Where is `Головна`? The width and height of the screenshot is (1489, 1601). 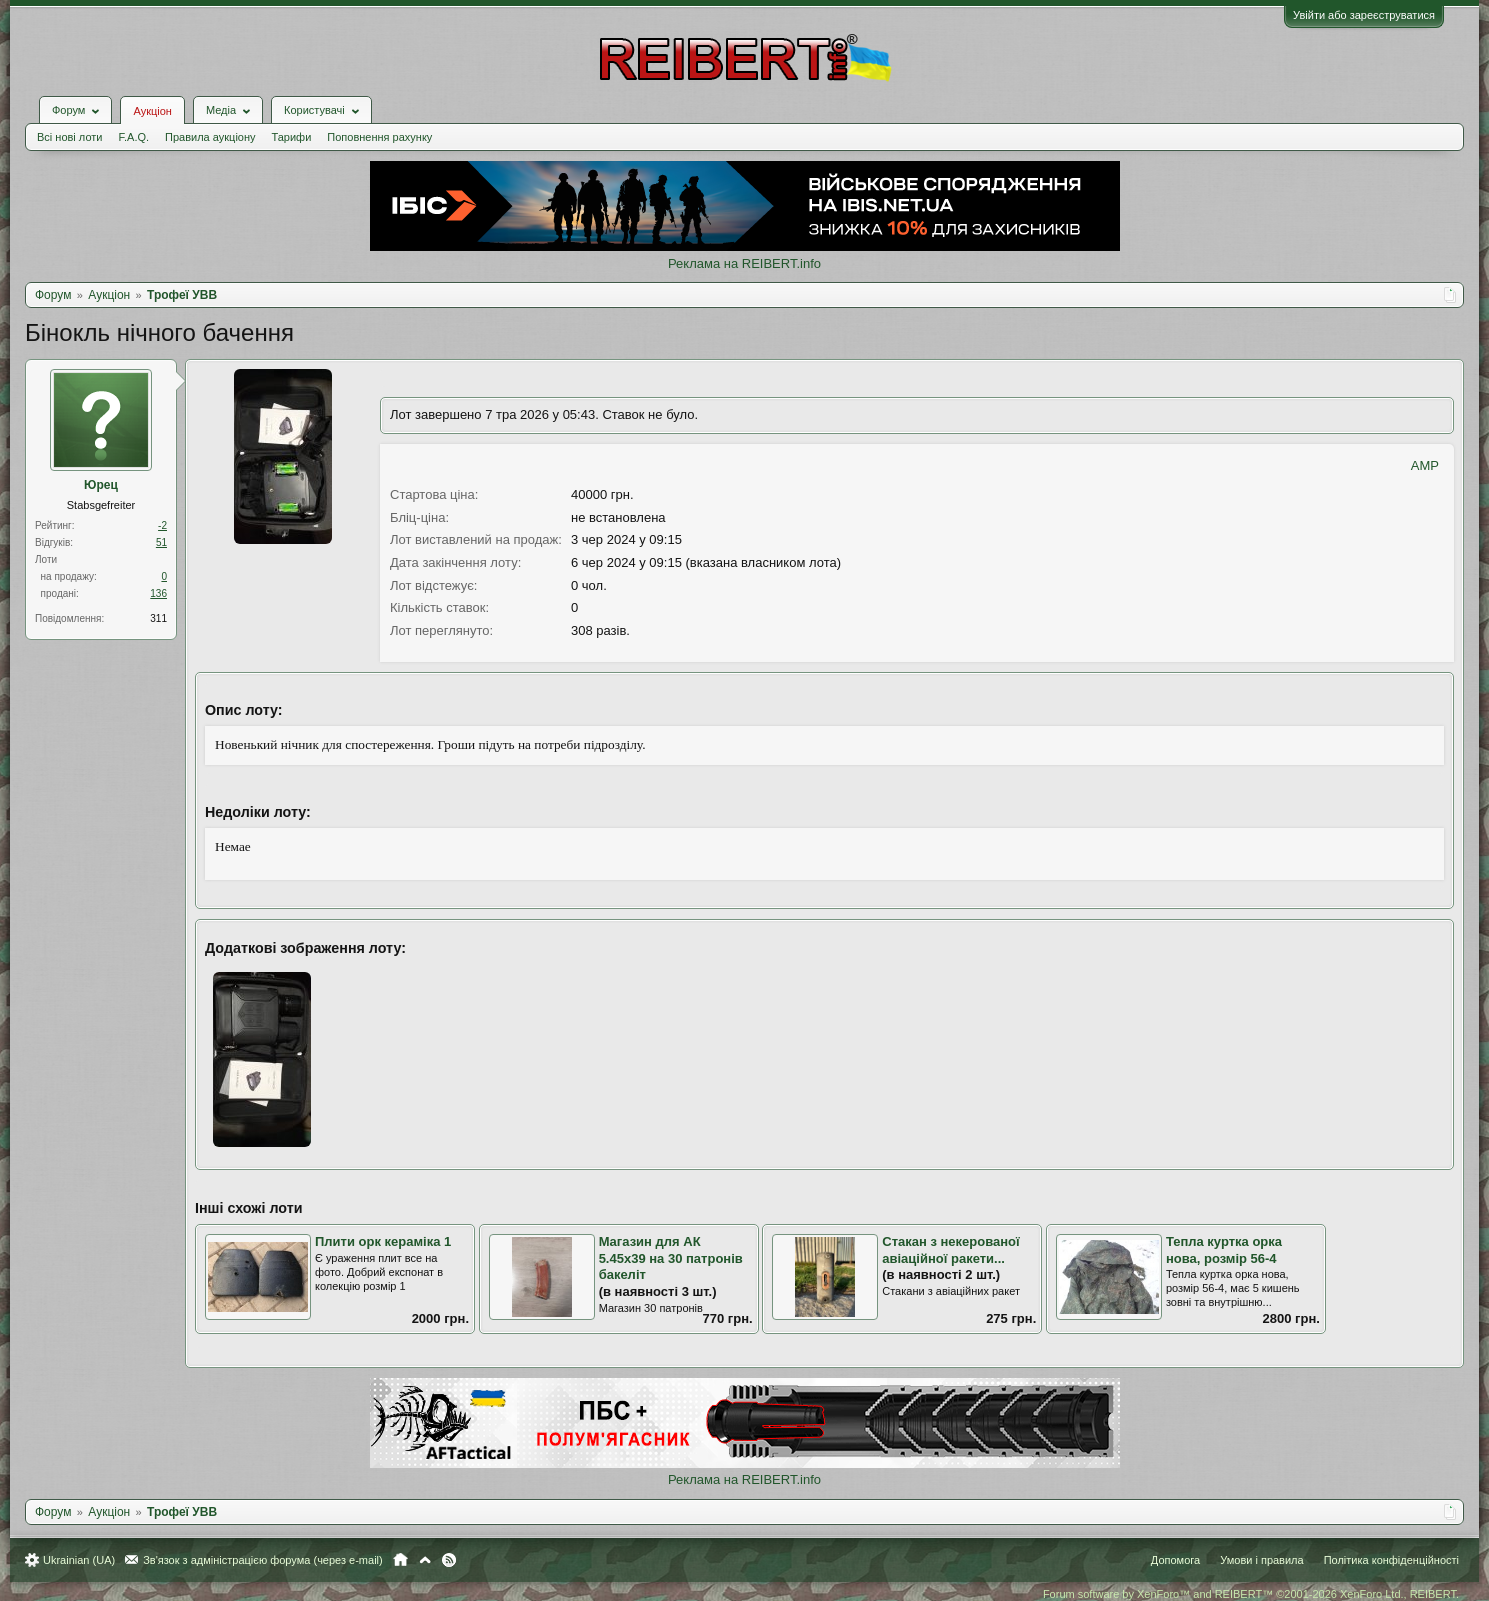
Головна is located at coordinates (400, 1560).